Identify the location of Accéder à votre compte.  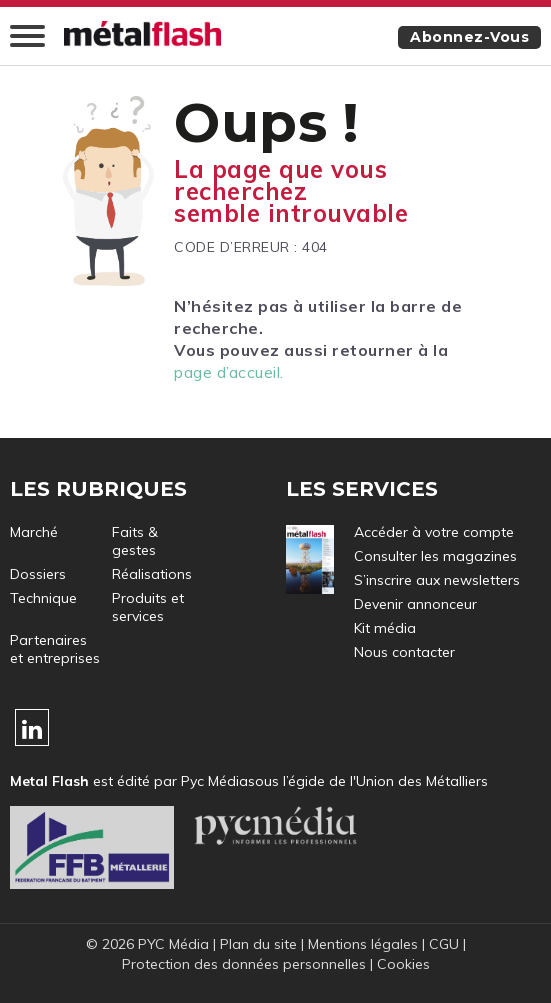
(434, 532).